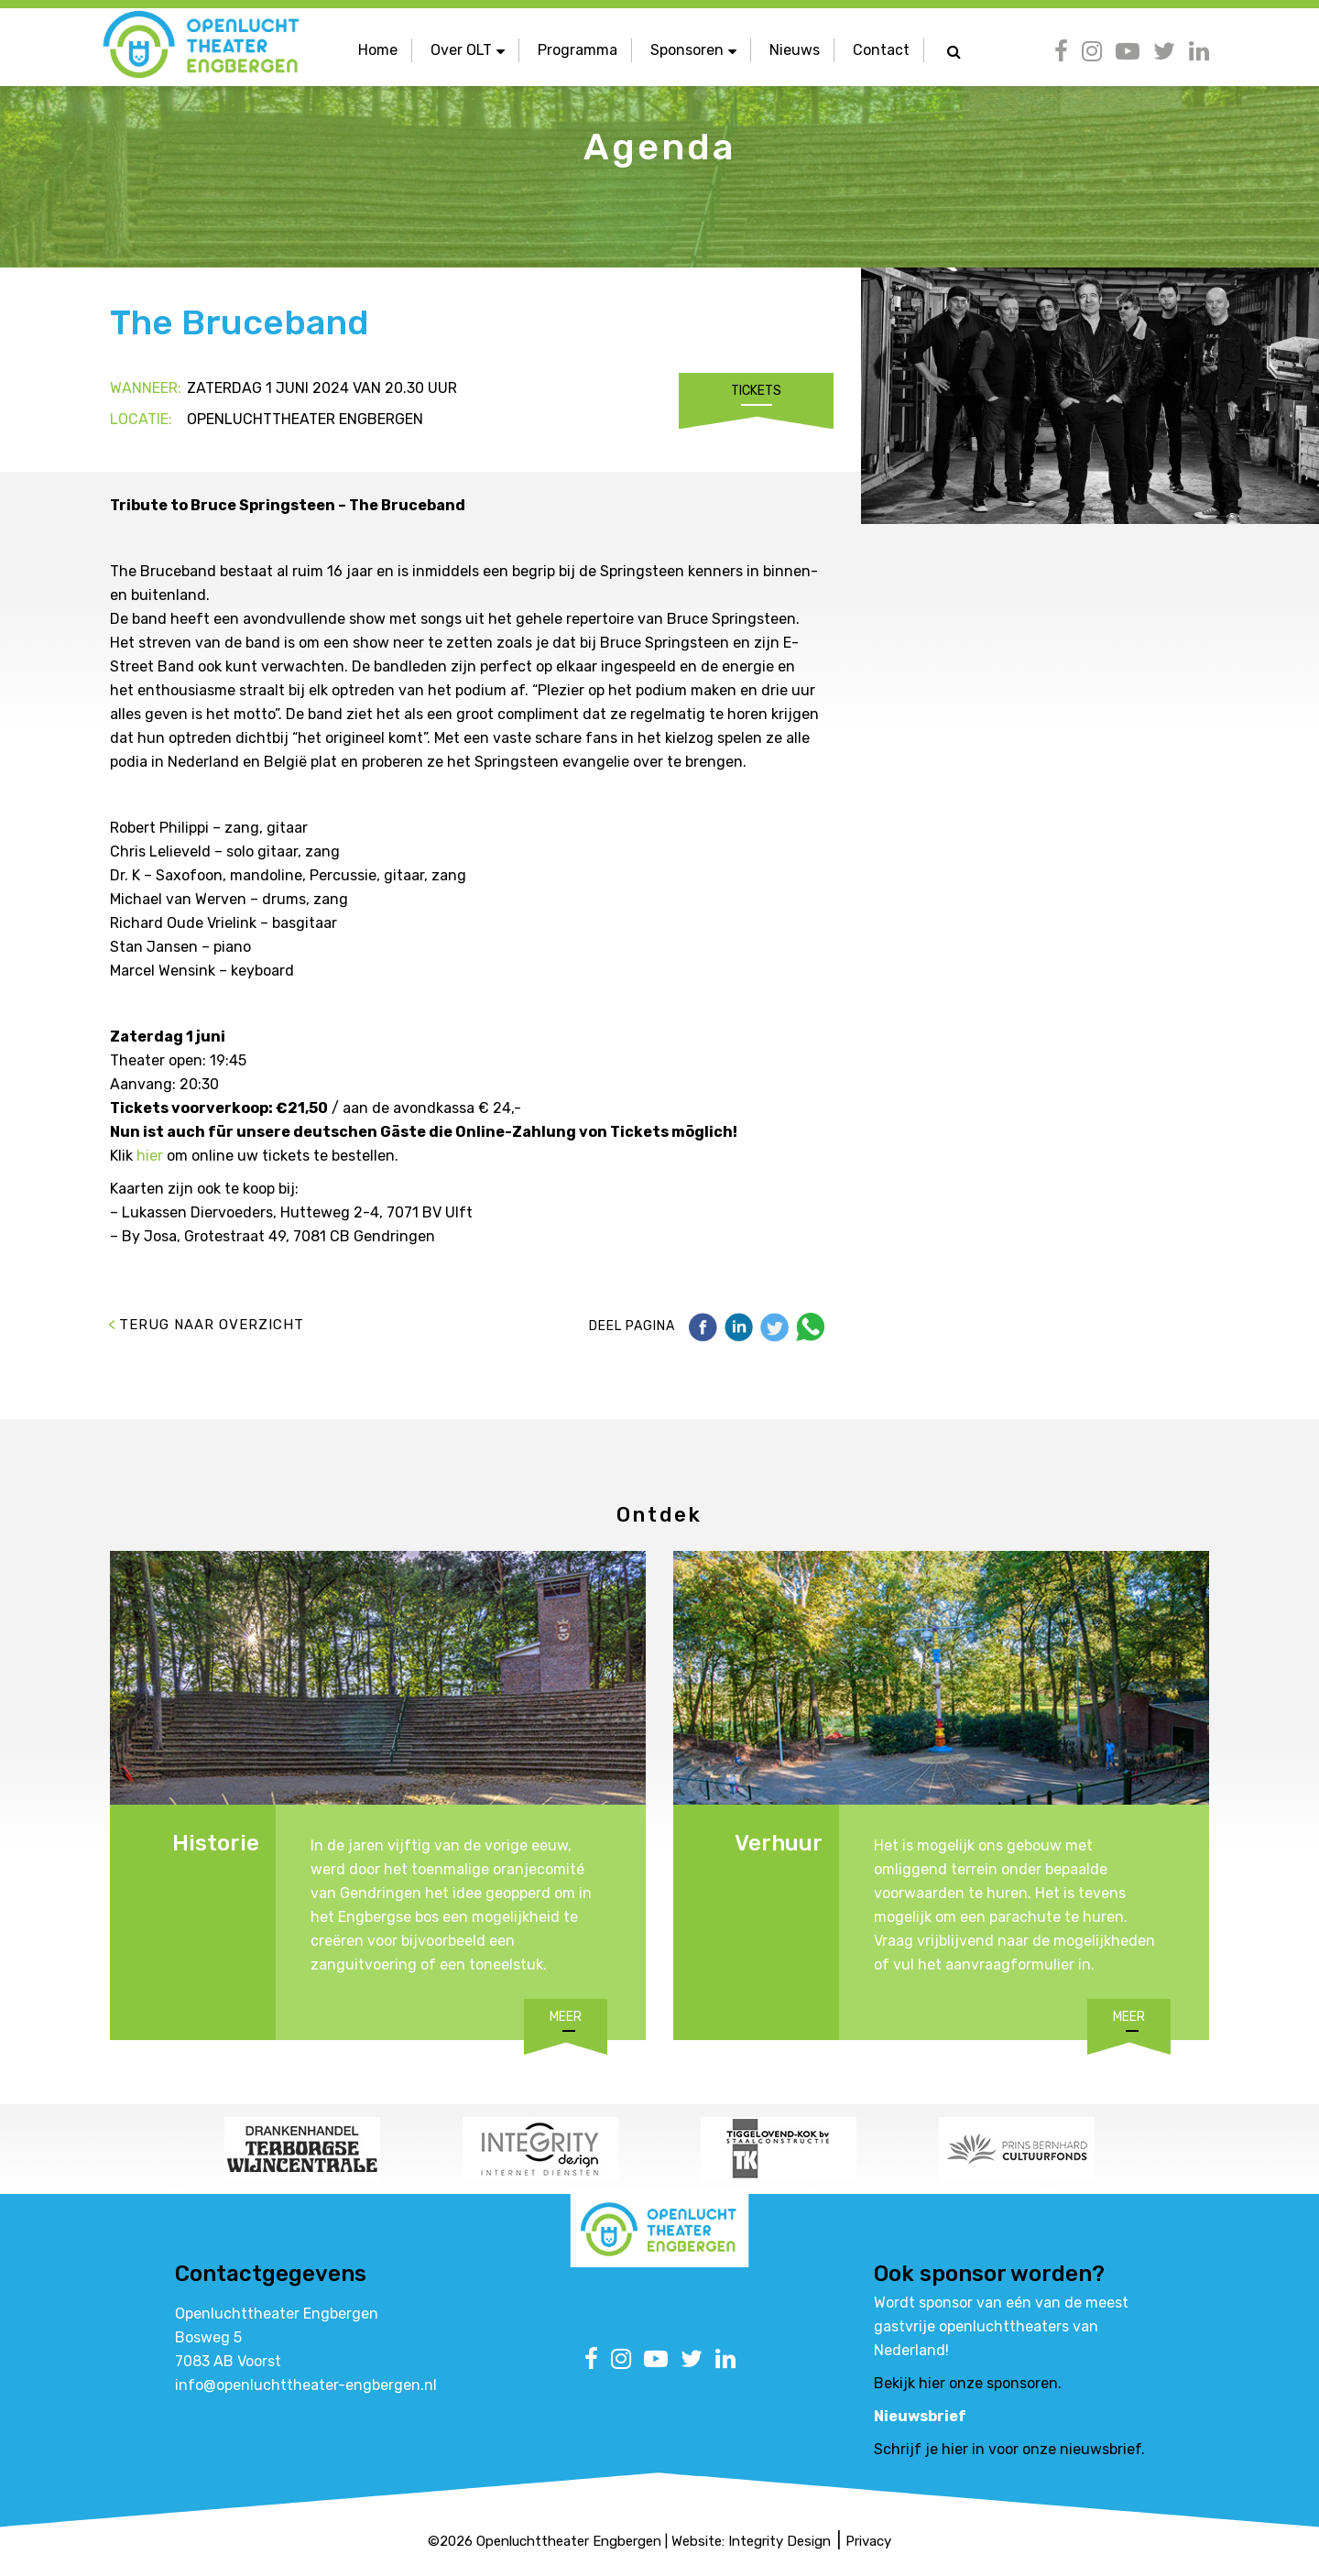  What do you see at coordinates (968, 2383) in the screenshot?
I see `Bekijk hier onze sponsoren.` at bounding box center [968, 2383].